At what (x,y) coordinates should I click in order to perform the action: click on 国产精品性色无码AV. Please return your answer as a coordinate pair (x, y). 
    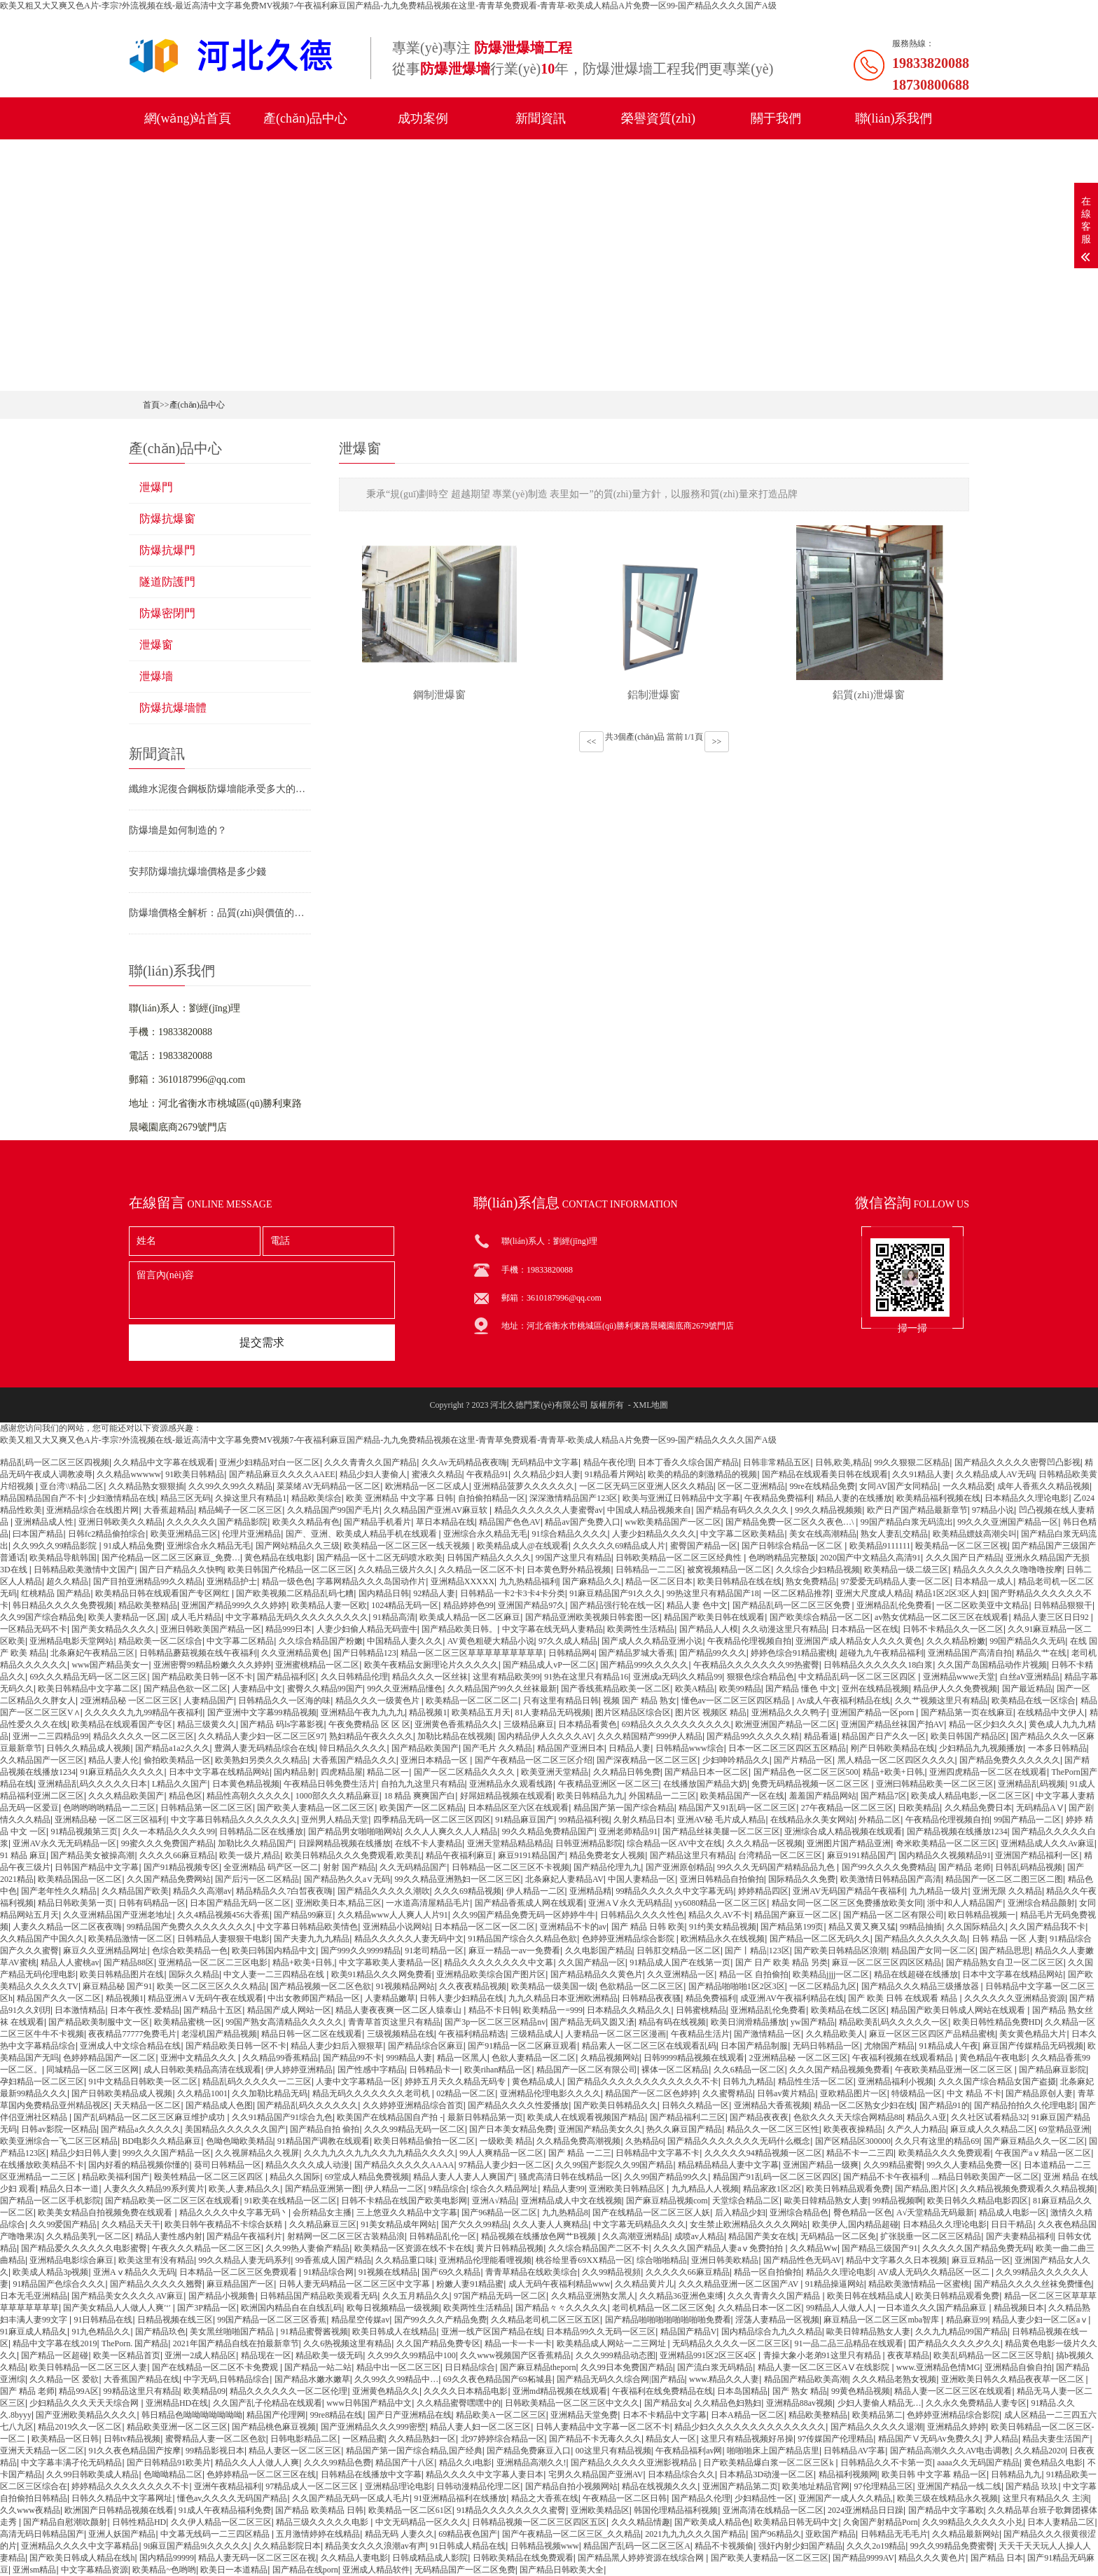
    Looking at the image, I should click on (802, 2260).